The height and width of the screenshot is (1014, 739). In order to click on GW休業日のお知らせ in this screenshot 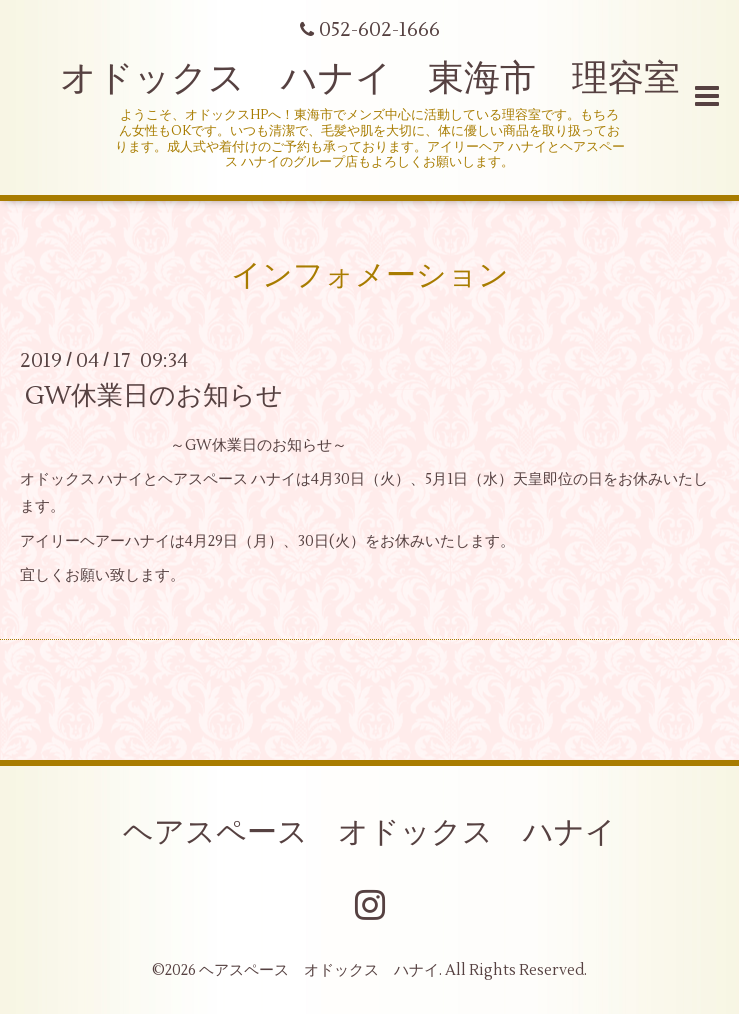, I will do `click(154, 396)`.